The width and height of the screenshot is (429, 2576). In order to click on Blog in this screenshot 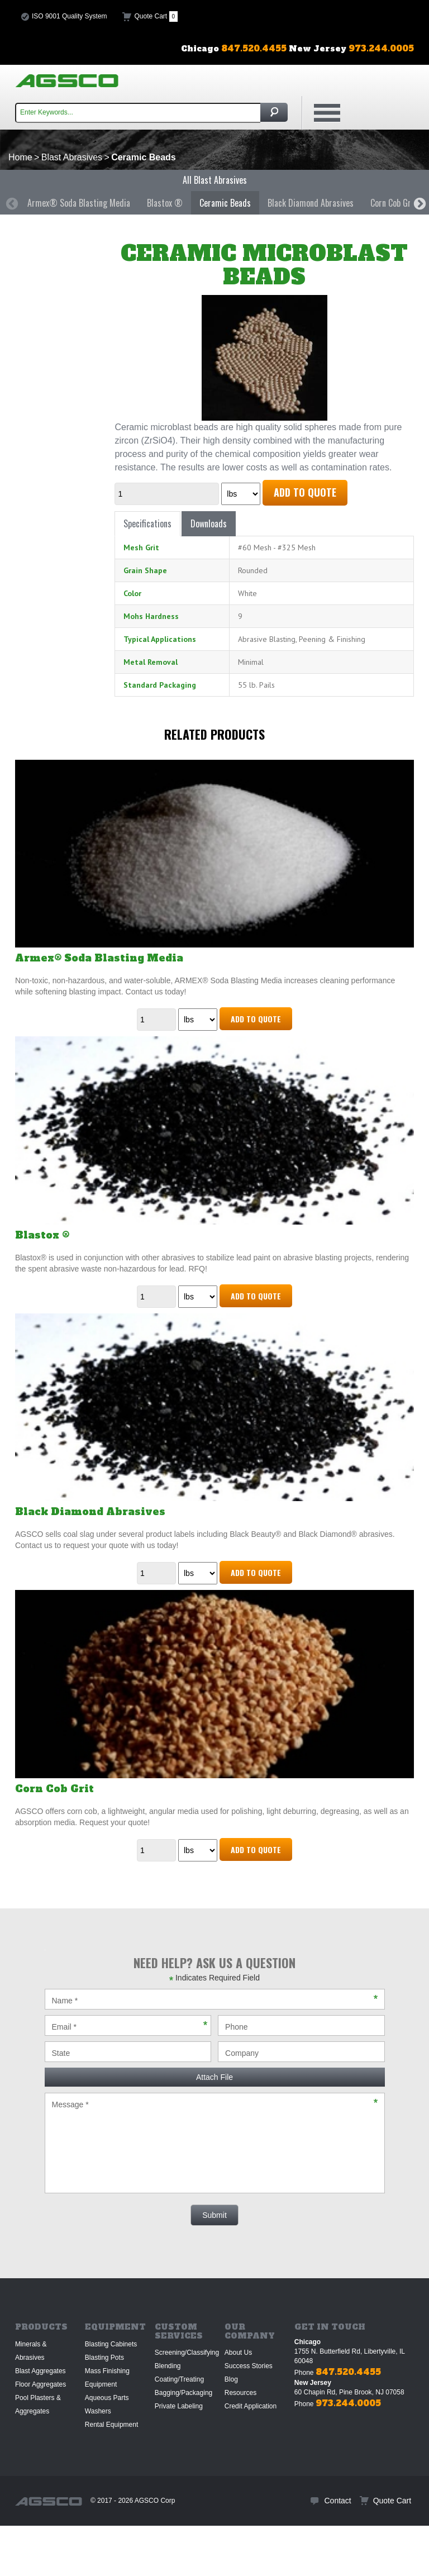, I will do `click(231, 2379)`.